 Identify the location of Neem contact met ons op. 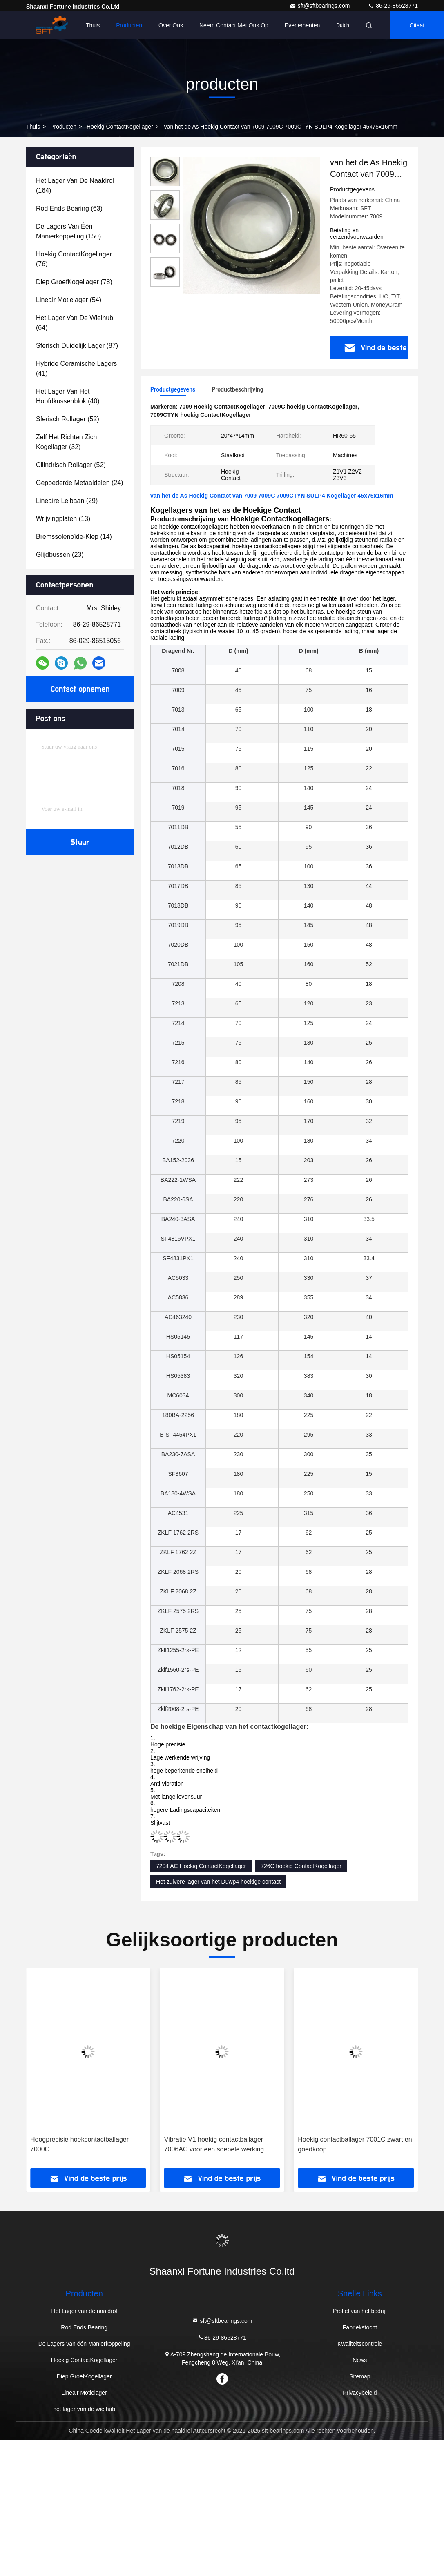
(233, 25).